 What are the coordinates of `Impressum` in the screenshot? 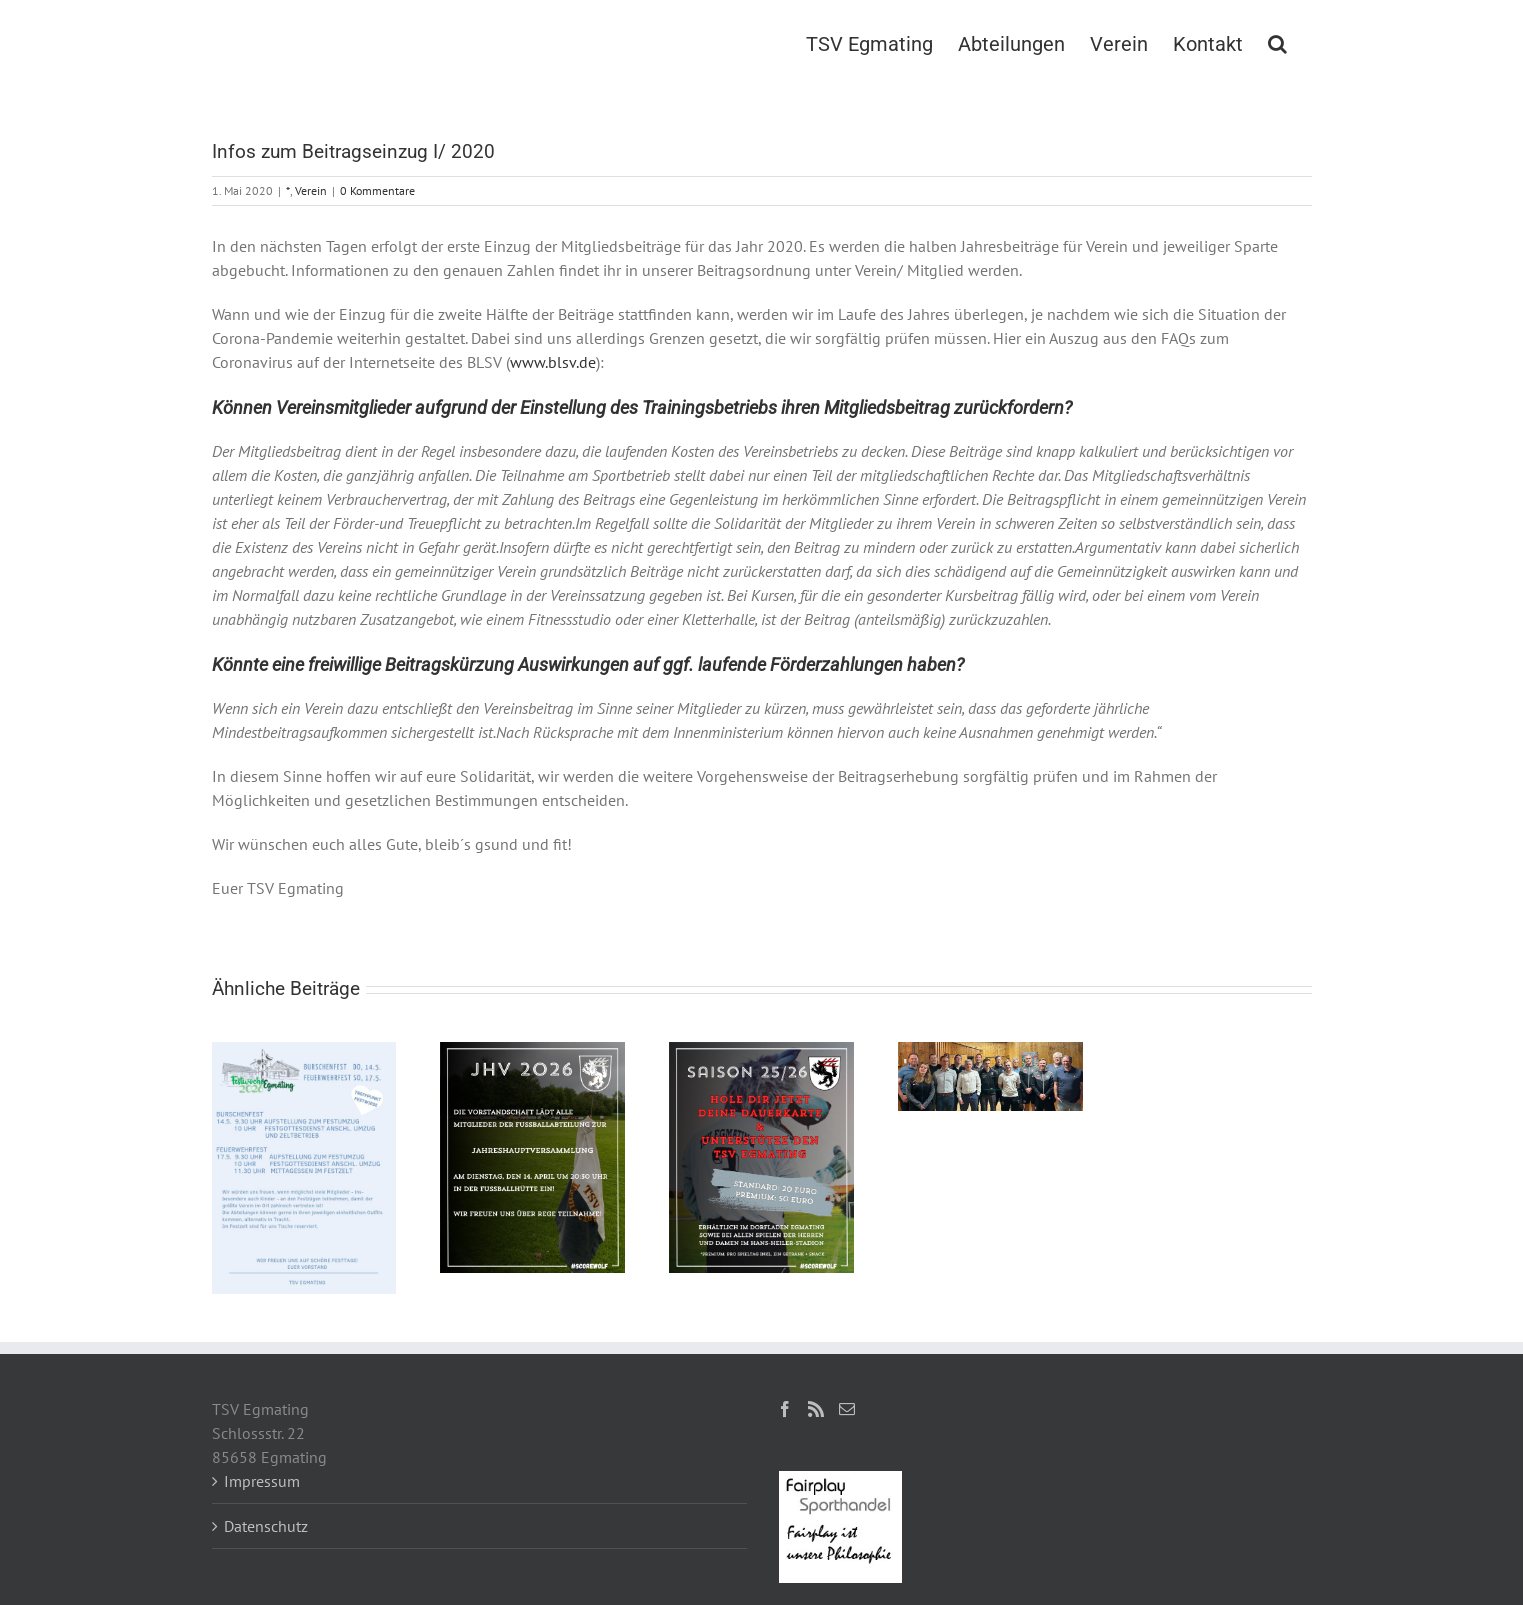 It's located at (262, 1481).